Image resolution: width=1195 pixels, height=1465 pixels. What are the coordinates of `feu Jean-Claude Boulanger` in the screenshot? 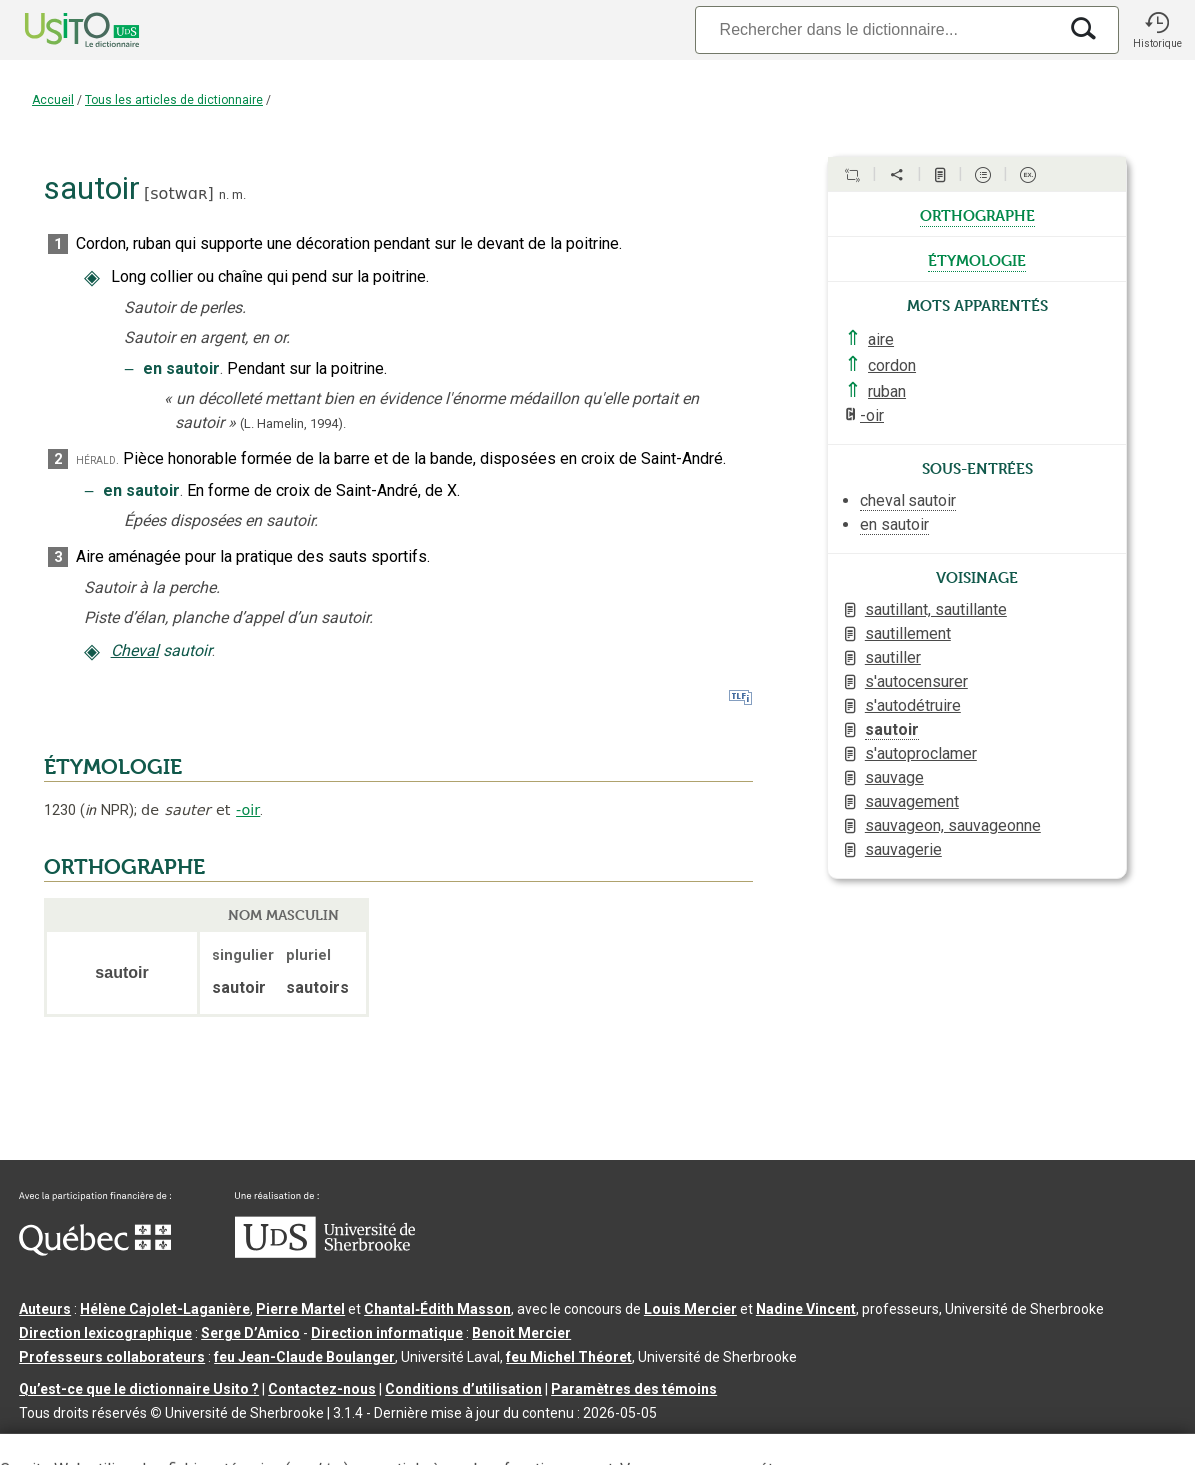 It's located at (304, 1357).